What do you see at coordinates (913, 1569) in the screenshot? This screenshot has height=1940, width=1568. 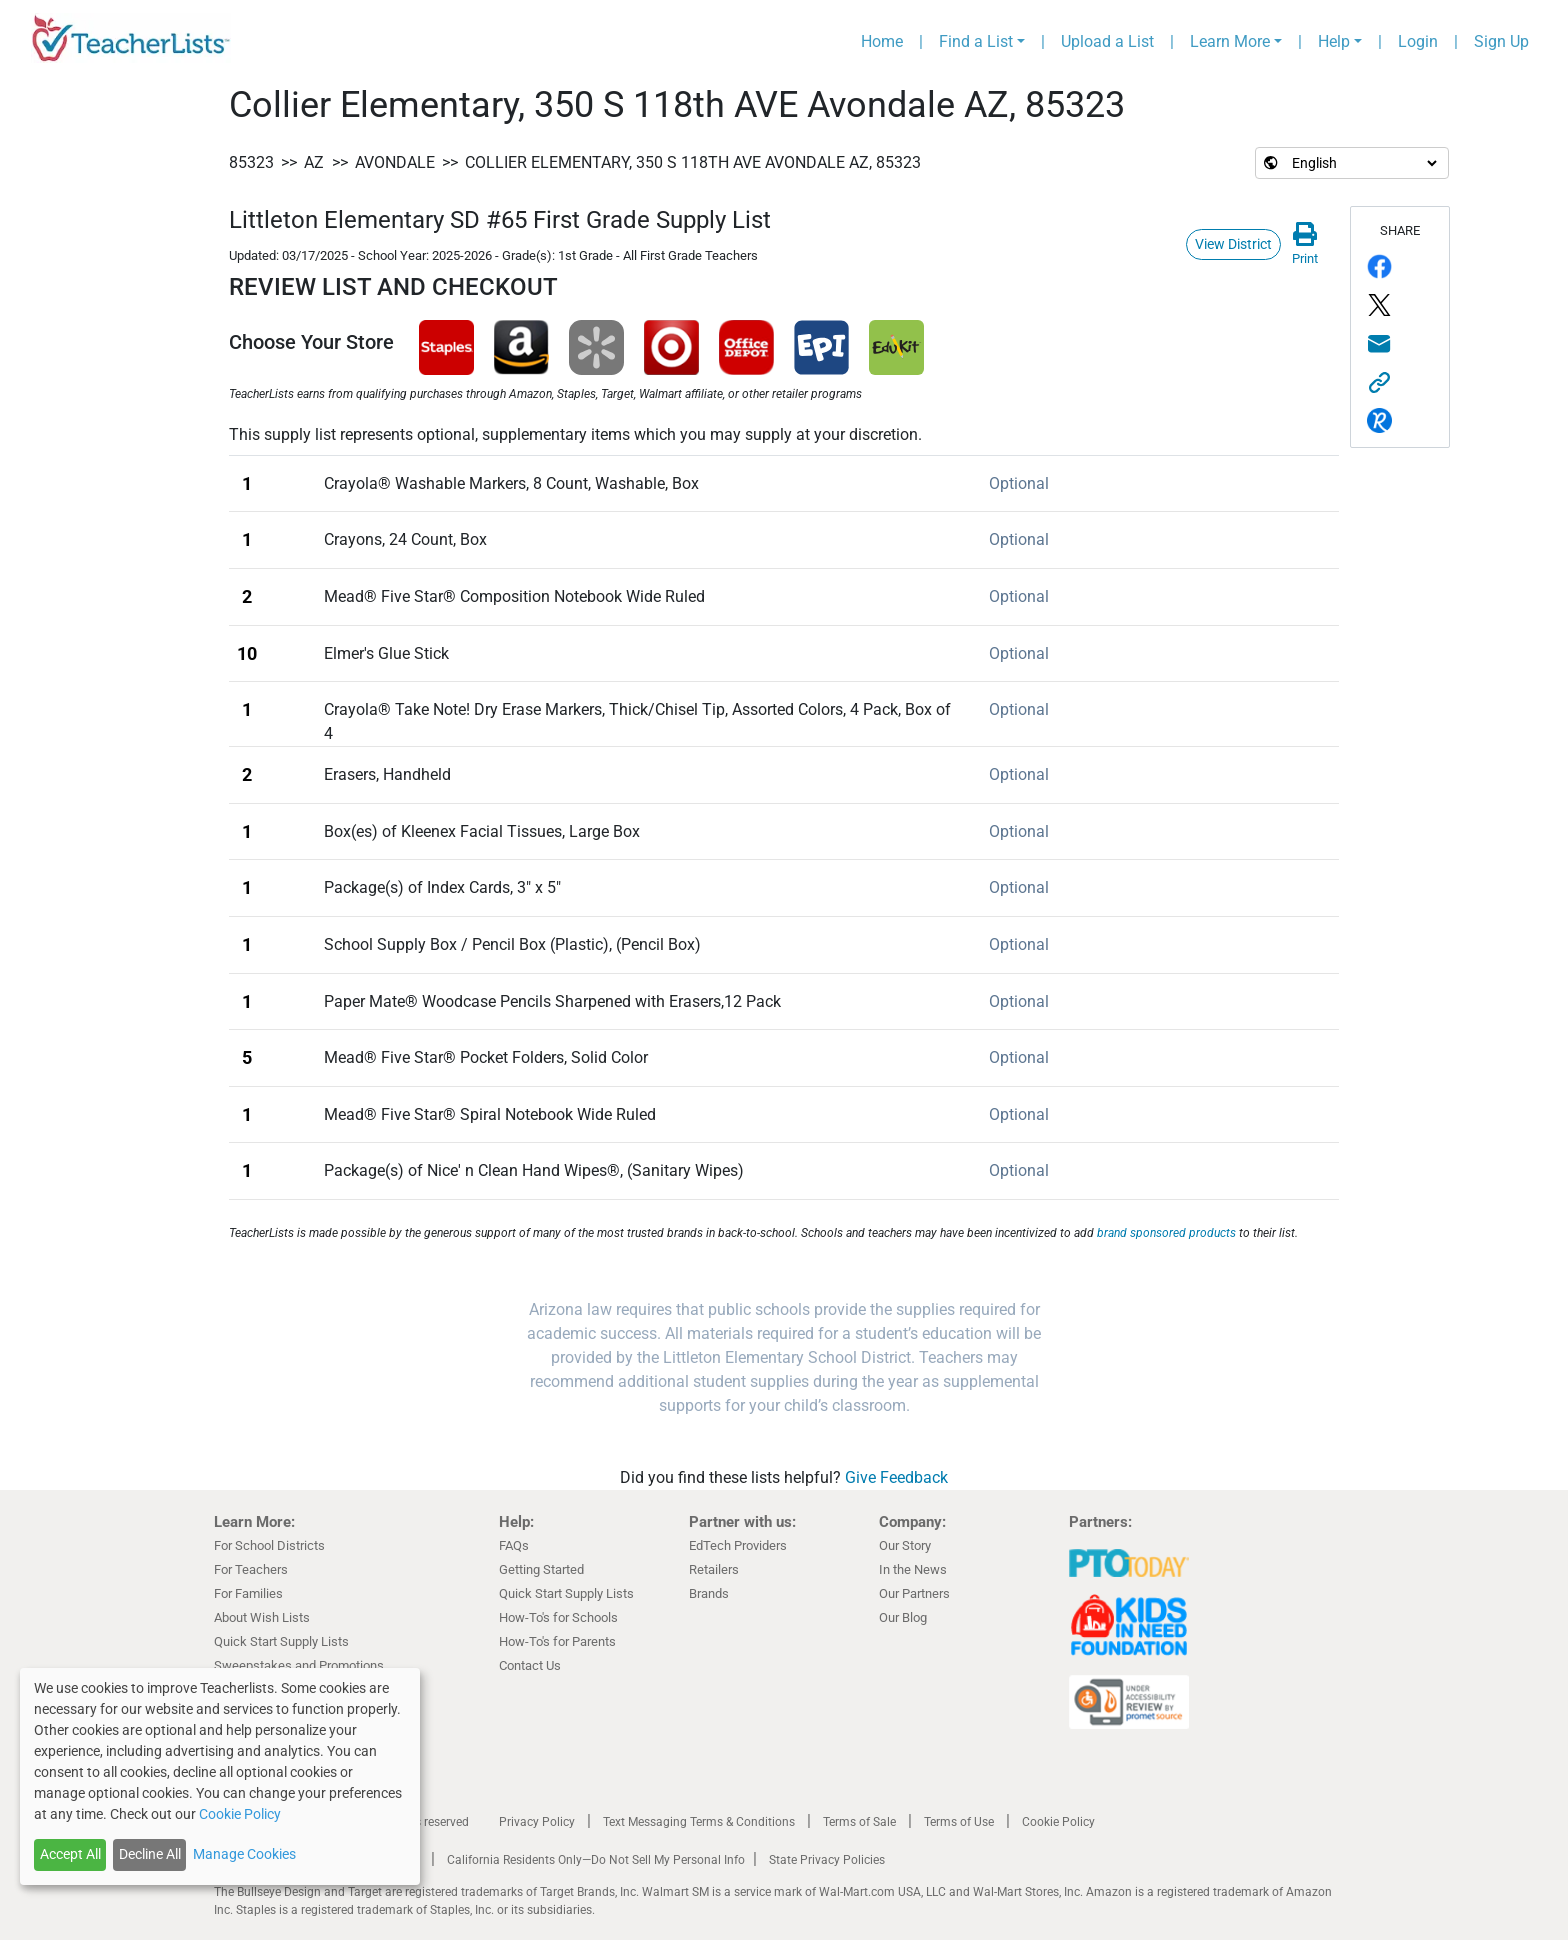 I see `In the News` at bounding box center [913, 1569].